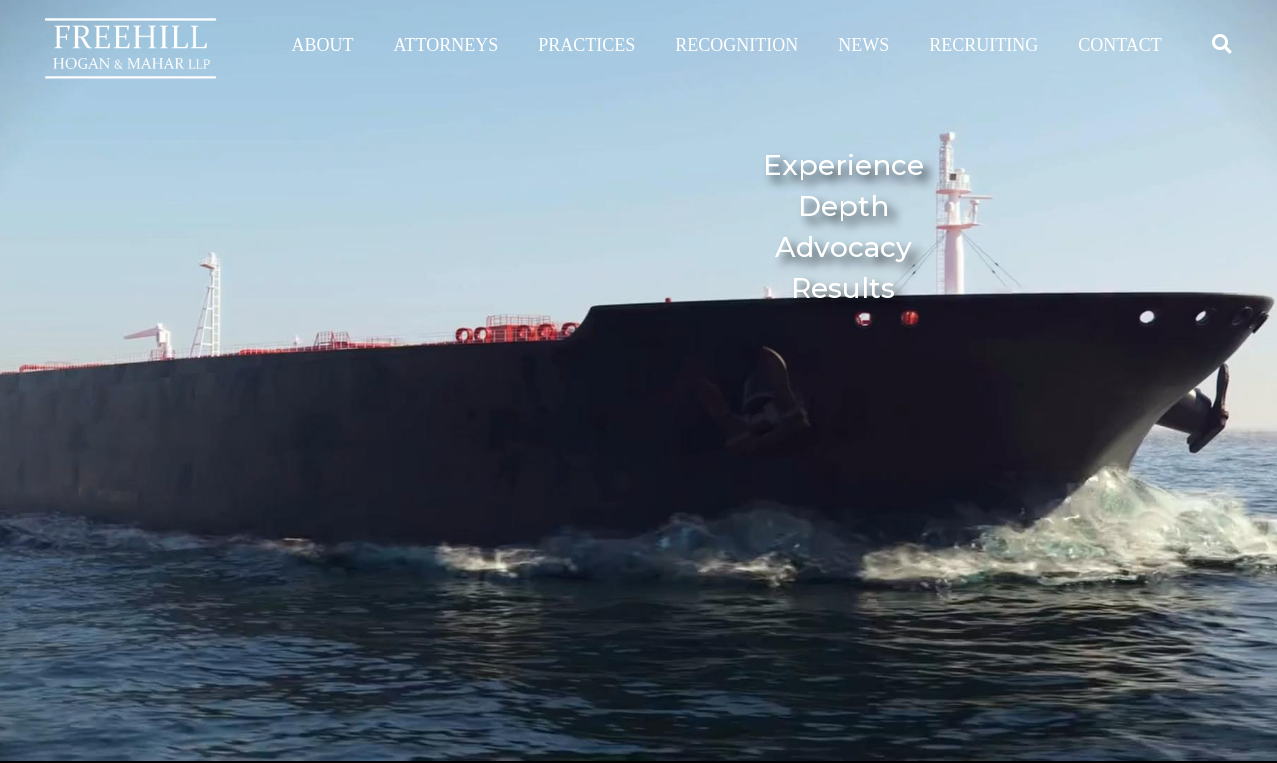 This screenshot has height=763, width=1277. I want to click on ATTORNEYS, so click(446, 45).